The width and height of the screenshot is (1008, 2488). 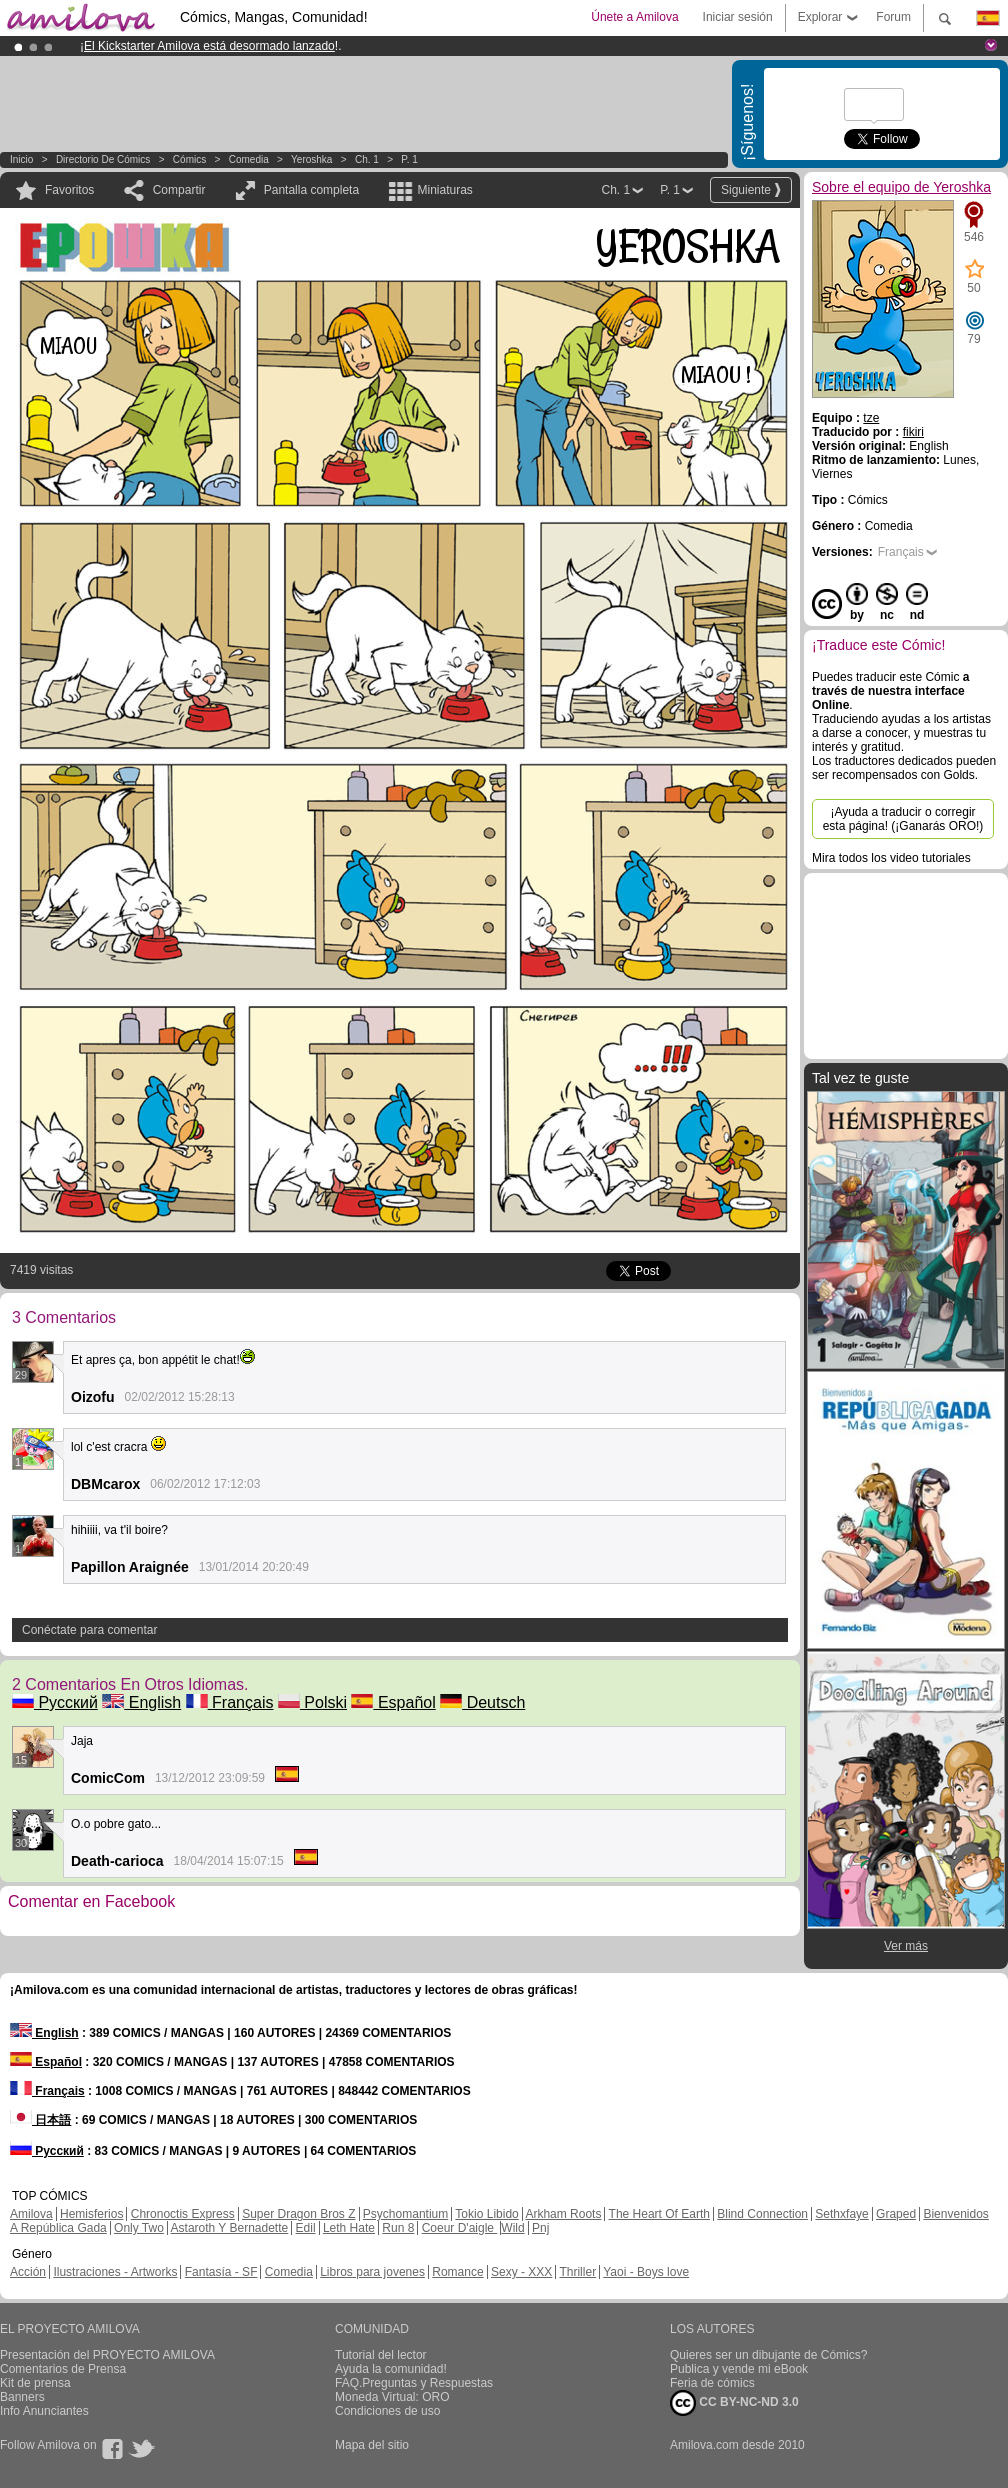 I want to click on Run 8, so click(x=398, y=2228).